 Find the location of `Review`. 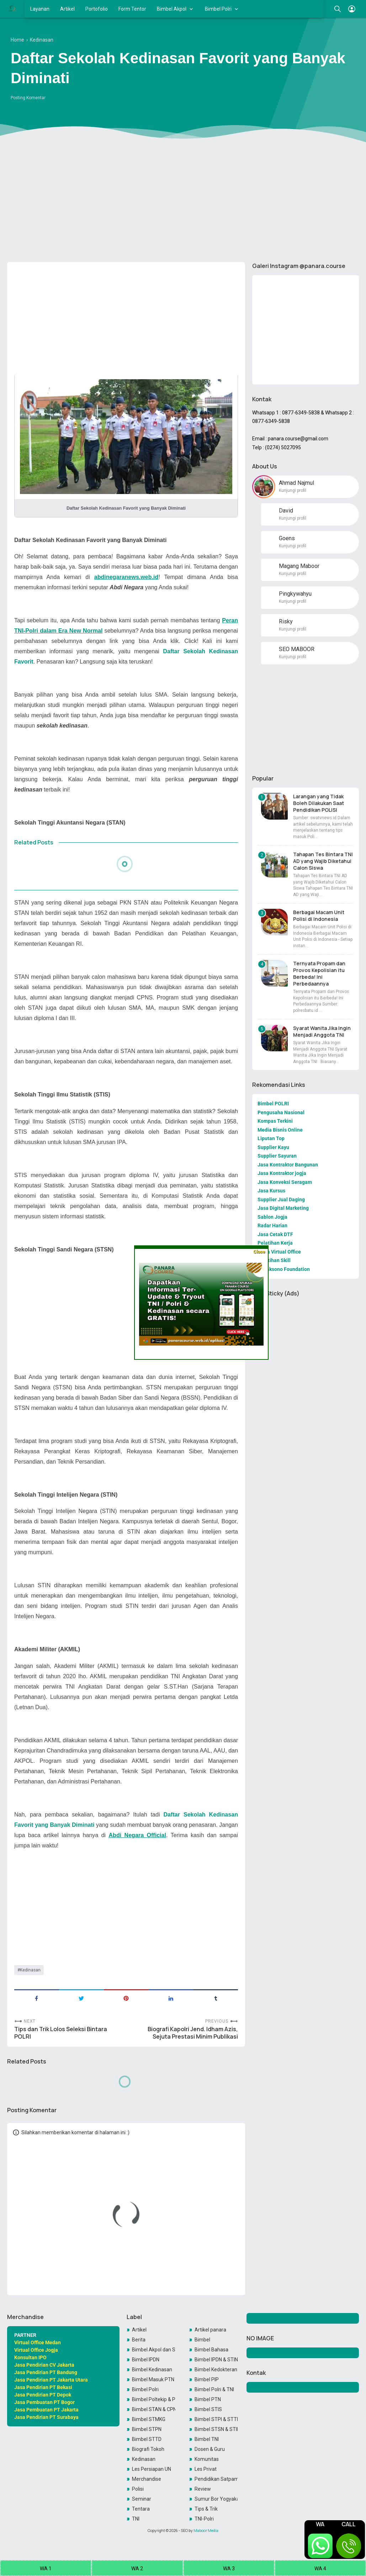

Review is located at coordinates (203, 2489).